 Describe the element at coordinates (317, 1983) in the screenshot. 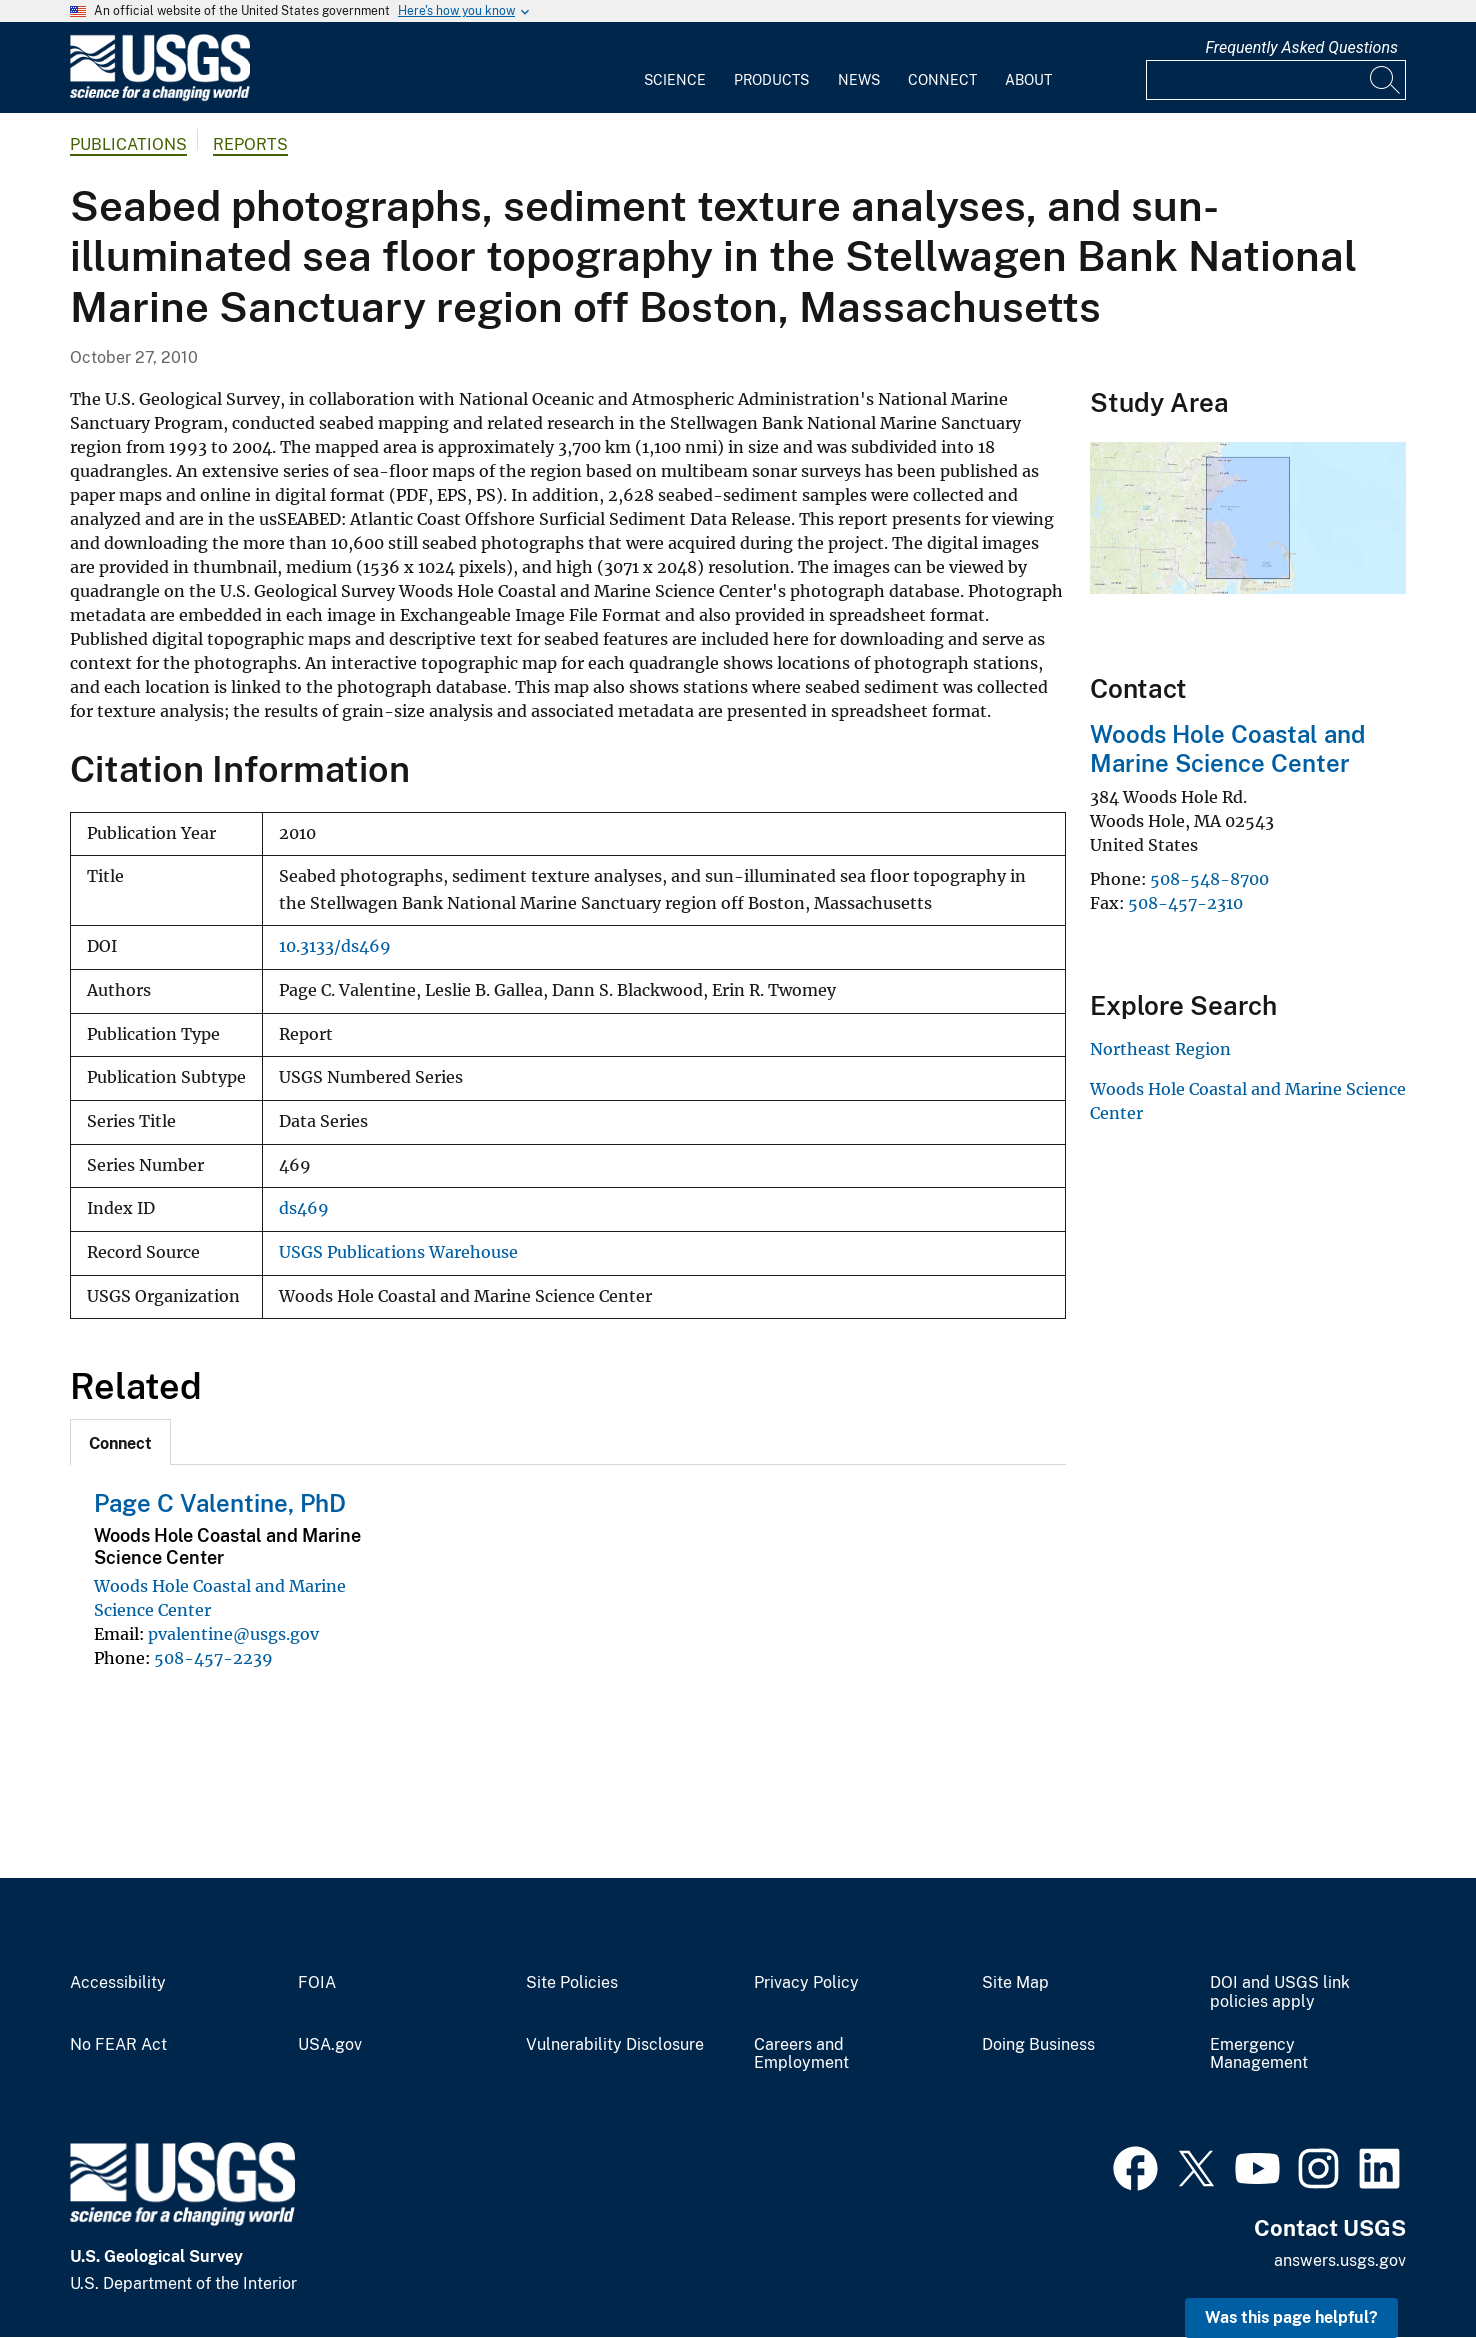

I see `FOIA` at that location.